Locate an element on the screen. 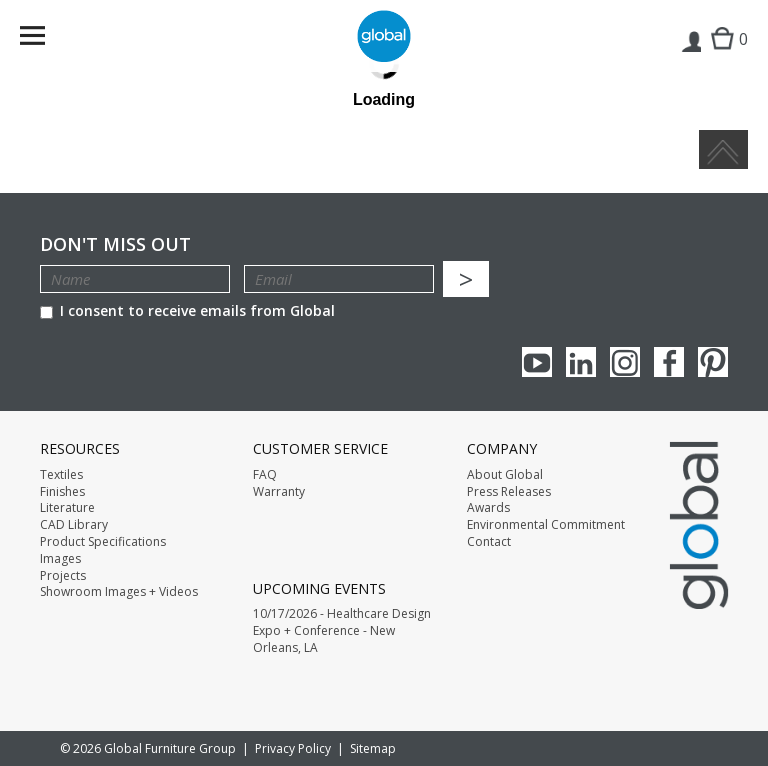 The width and height of the screenshot is (768, 766). Instagram is located at coordinates (625, 362).